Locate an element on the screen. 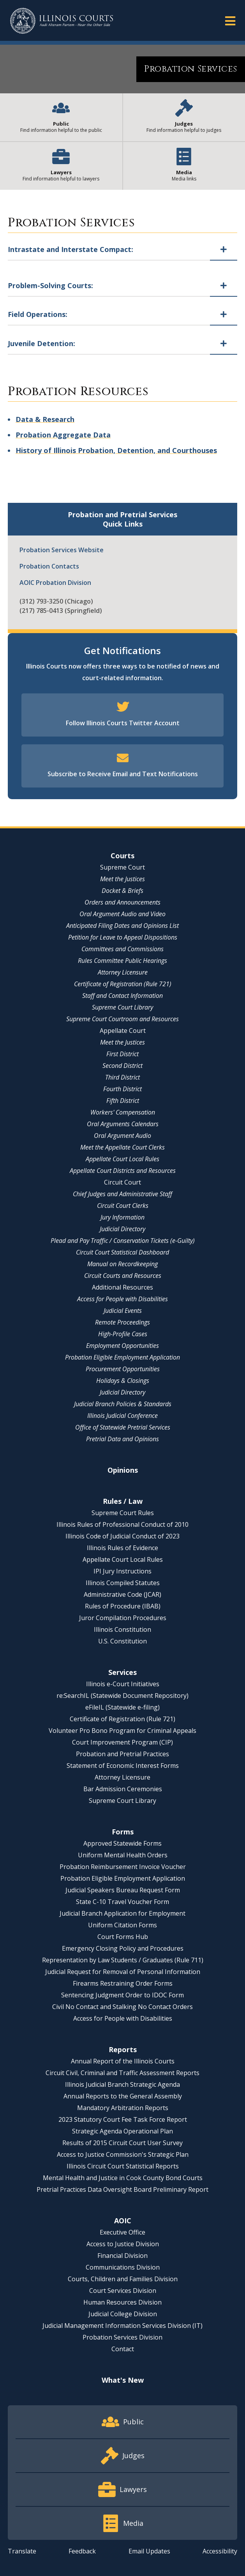  Anticipated Filing Dates and Opinions List is located at coordinates (122, 925).